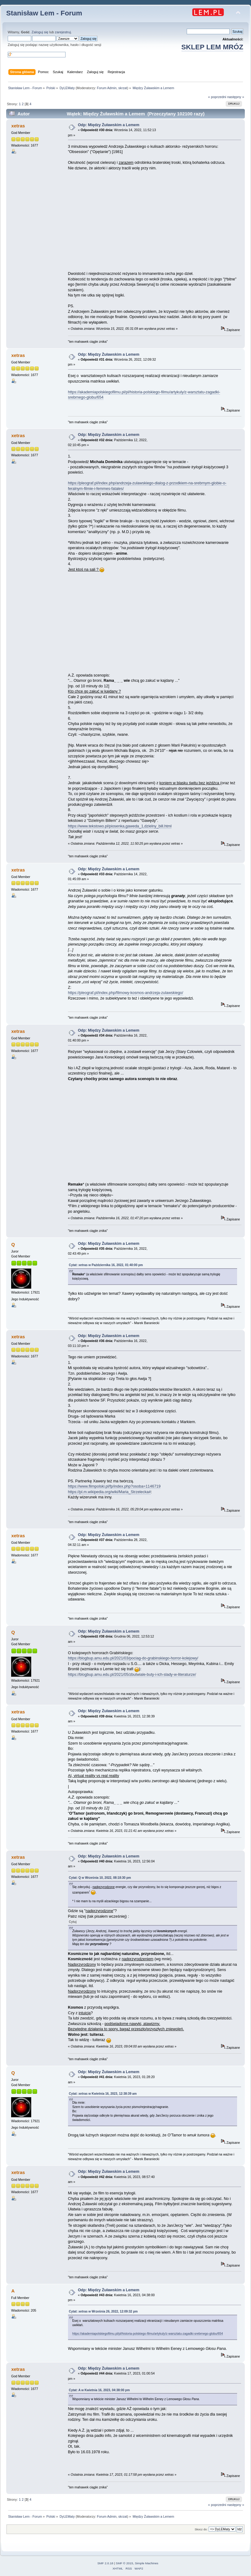 The width and height of the screenshot is (251, 2576). What do you see at coordinates (105, 2563) in the screenshot?
I see `SMF 2.0.18` at bounding box center [105, 2563].